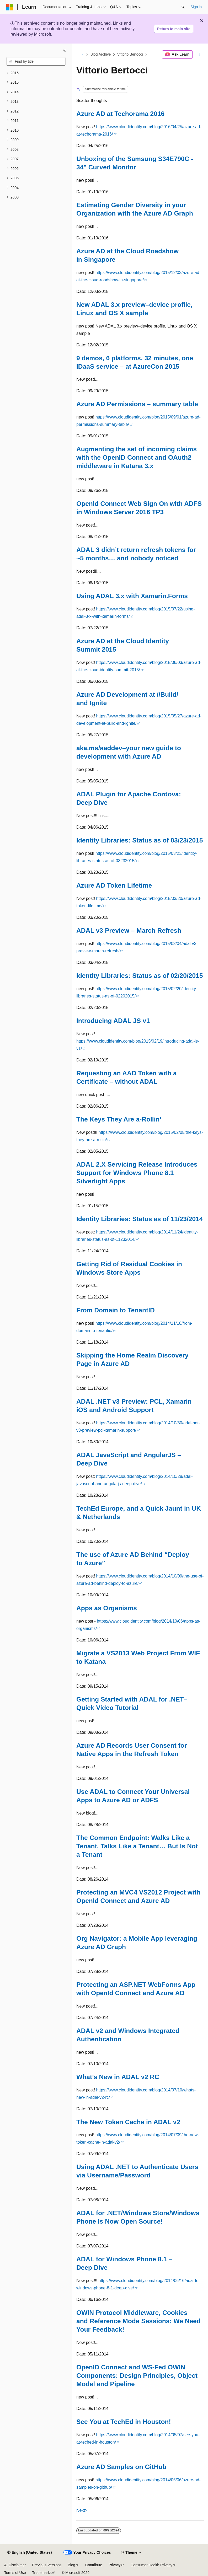  What do you see at coordinates (138, 2321) in the screenshot?
I see `OWIN Protocol Middleware, Cookies and Reference Mode Sessions: We Need Your Feedback!` at bounding box center [138, 2321].